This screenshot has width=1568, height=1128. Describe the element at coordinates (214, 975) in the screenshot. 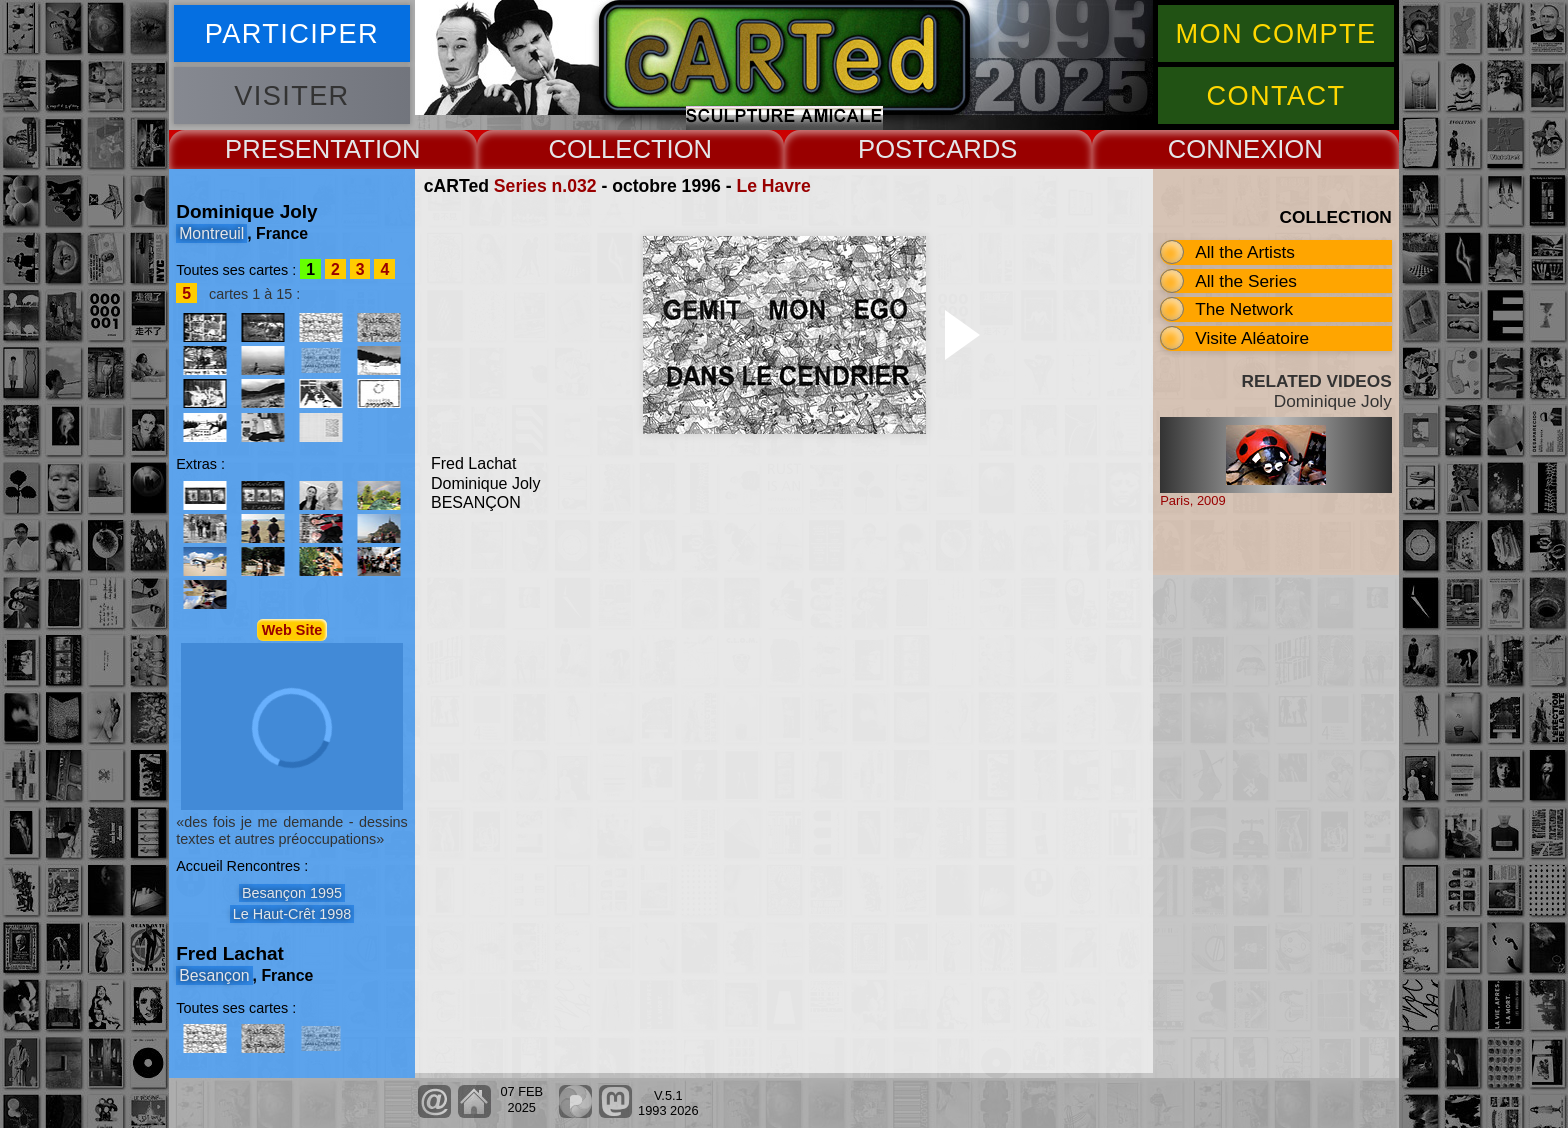

I see `Besançon` at that location.